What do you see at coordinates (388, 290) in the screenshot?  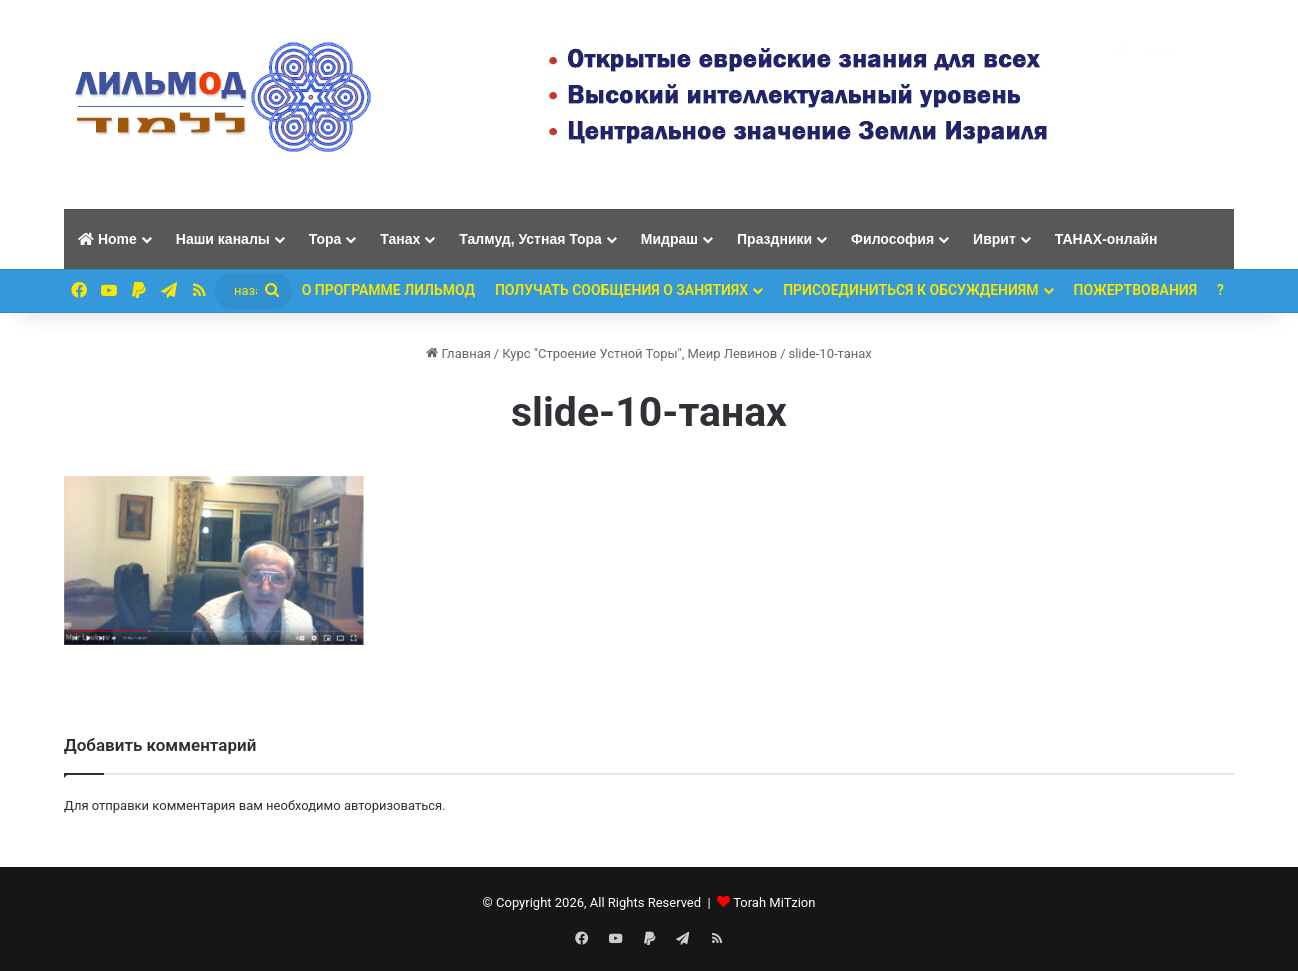 I see `О программе ЛИЛЬМОД` at bounding box center [388, 290].